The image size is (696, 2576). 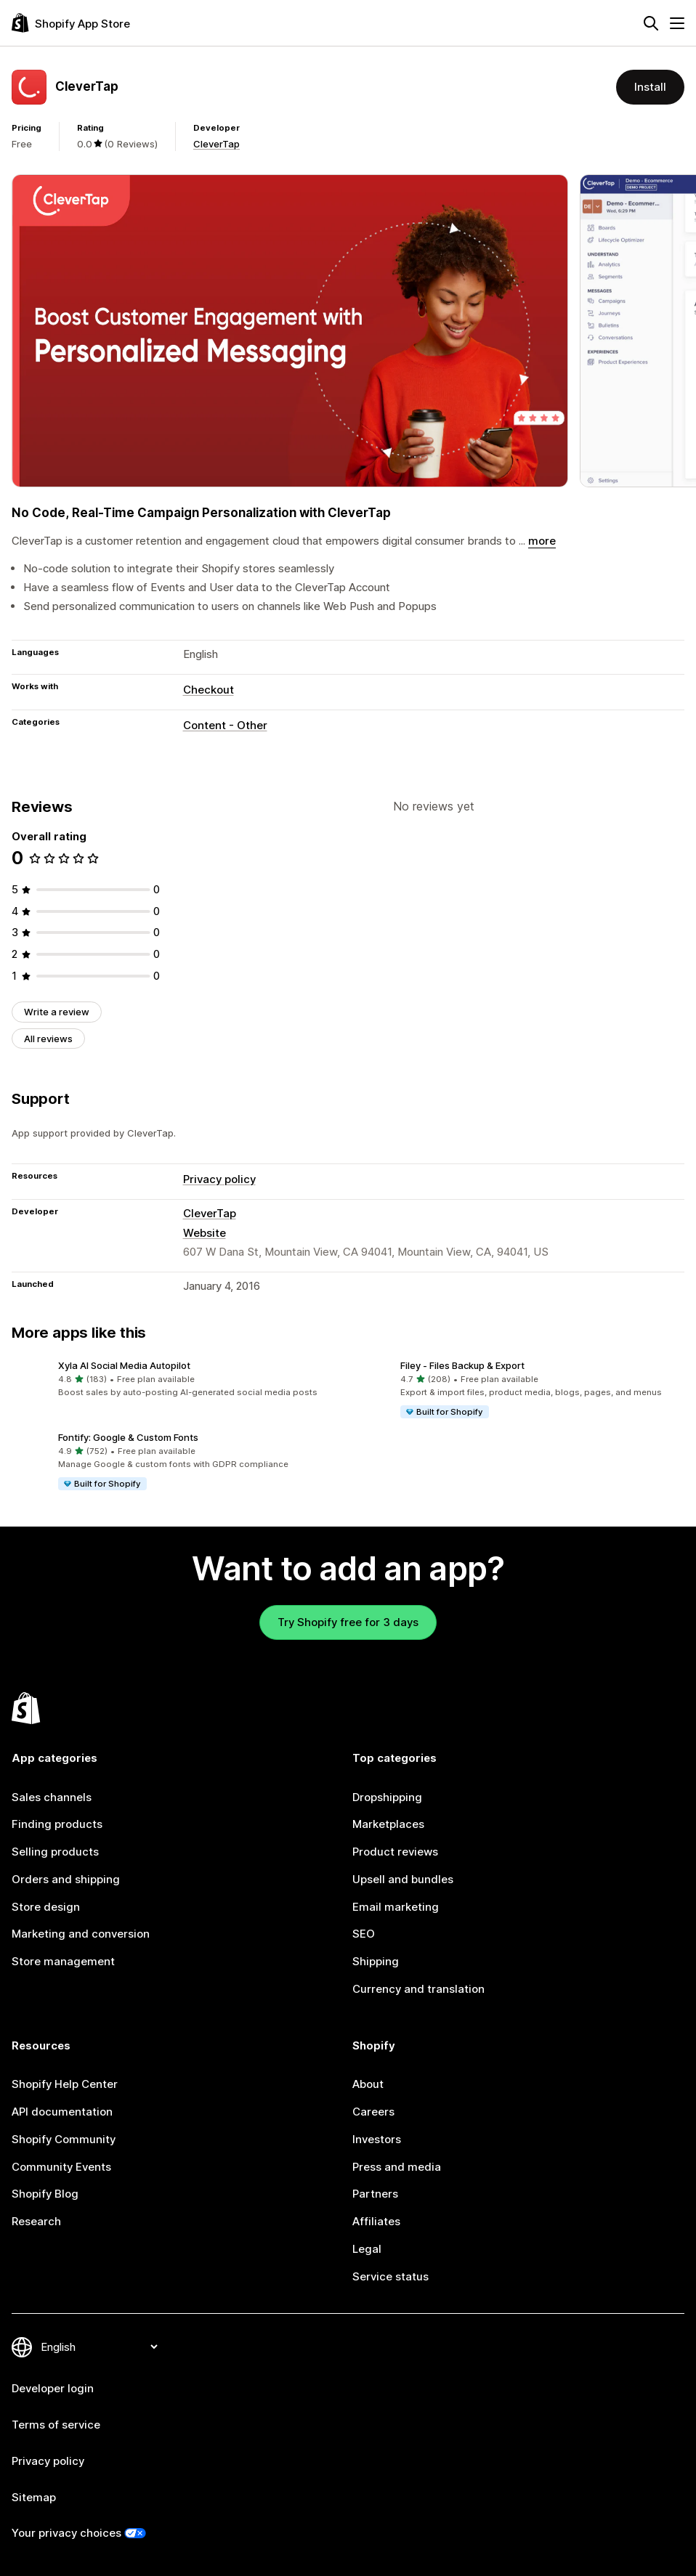 What do you see at coordinates (219, 1179) in the screenshot?
I see `Privacy policy` at bounding box center [219, 1179].